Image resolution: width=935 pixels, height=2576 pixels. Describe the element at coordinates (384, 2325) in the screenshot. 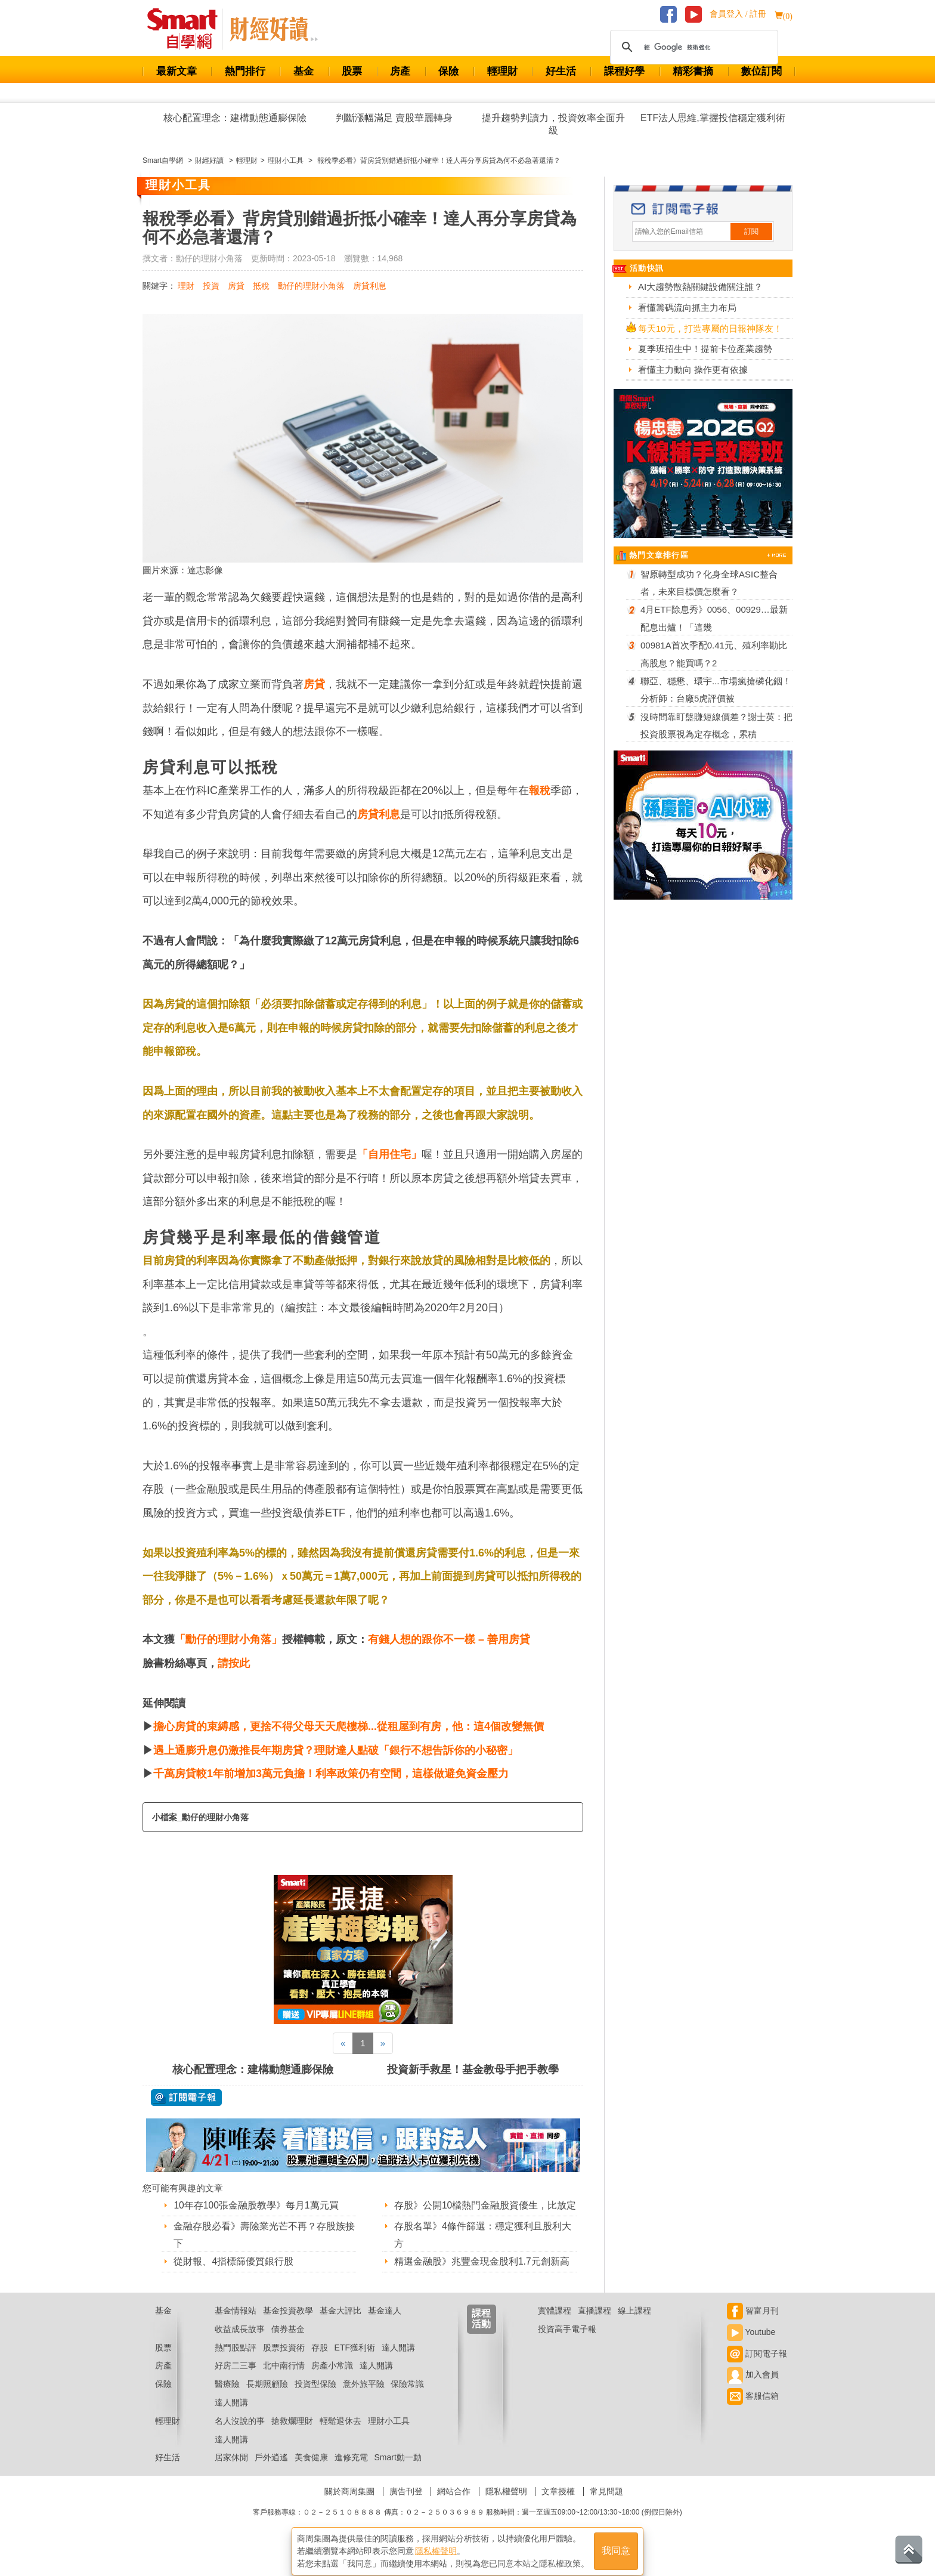

I see `基金達人` at that location.